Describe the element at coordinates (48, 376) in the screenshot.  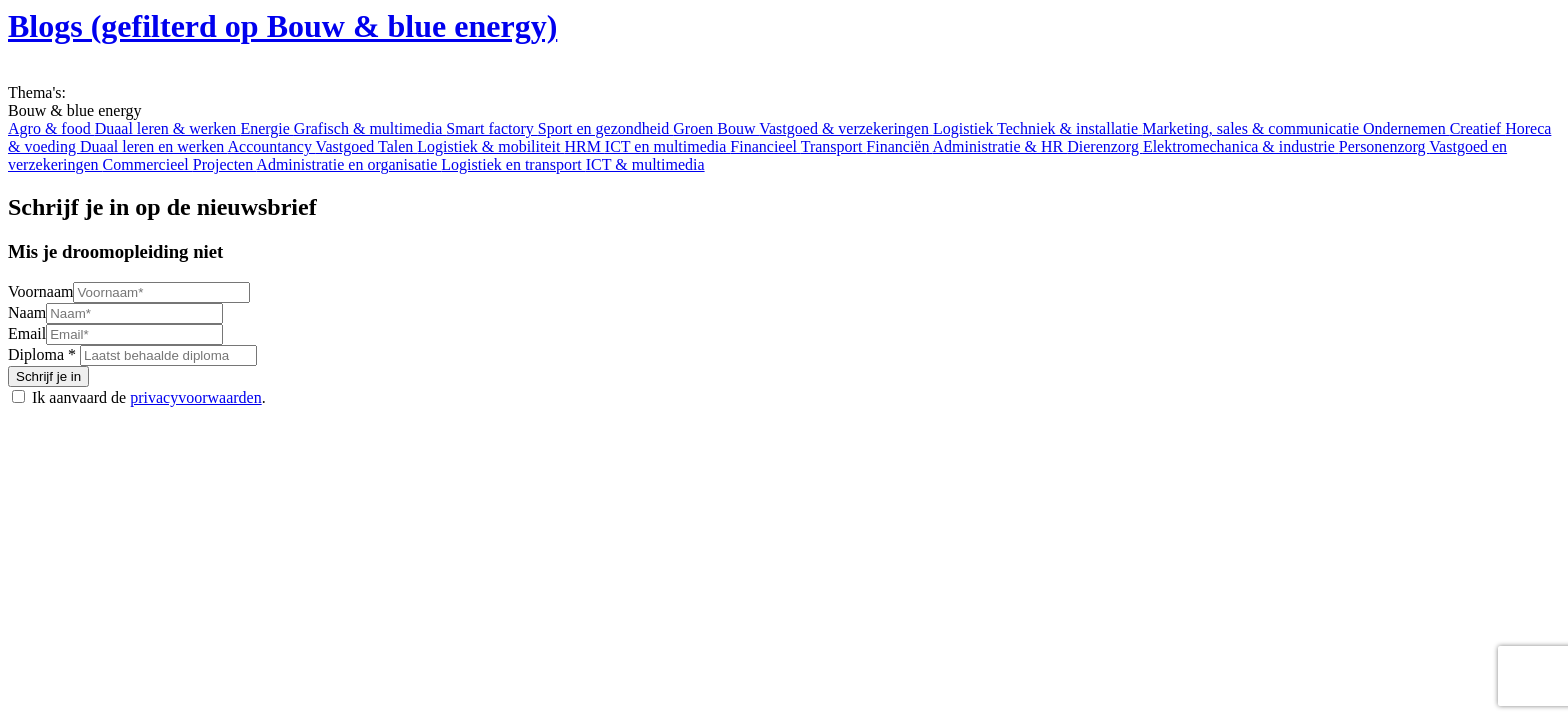
I see `Schrijf je in` at that location.